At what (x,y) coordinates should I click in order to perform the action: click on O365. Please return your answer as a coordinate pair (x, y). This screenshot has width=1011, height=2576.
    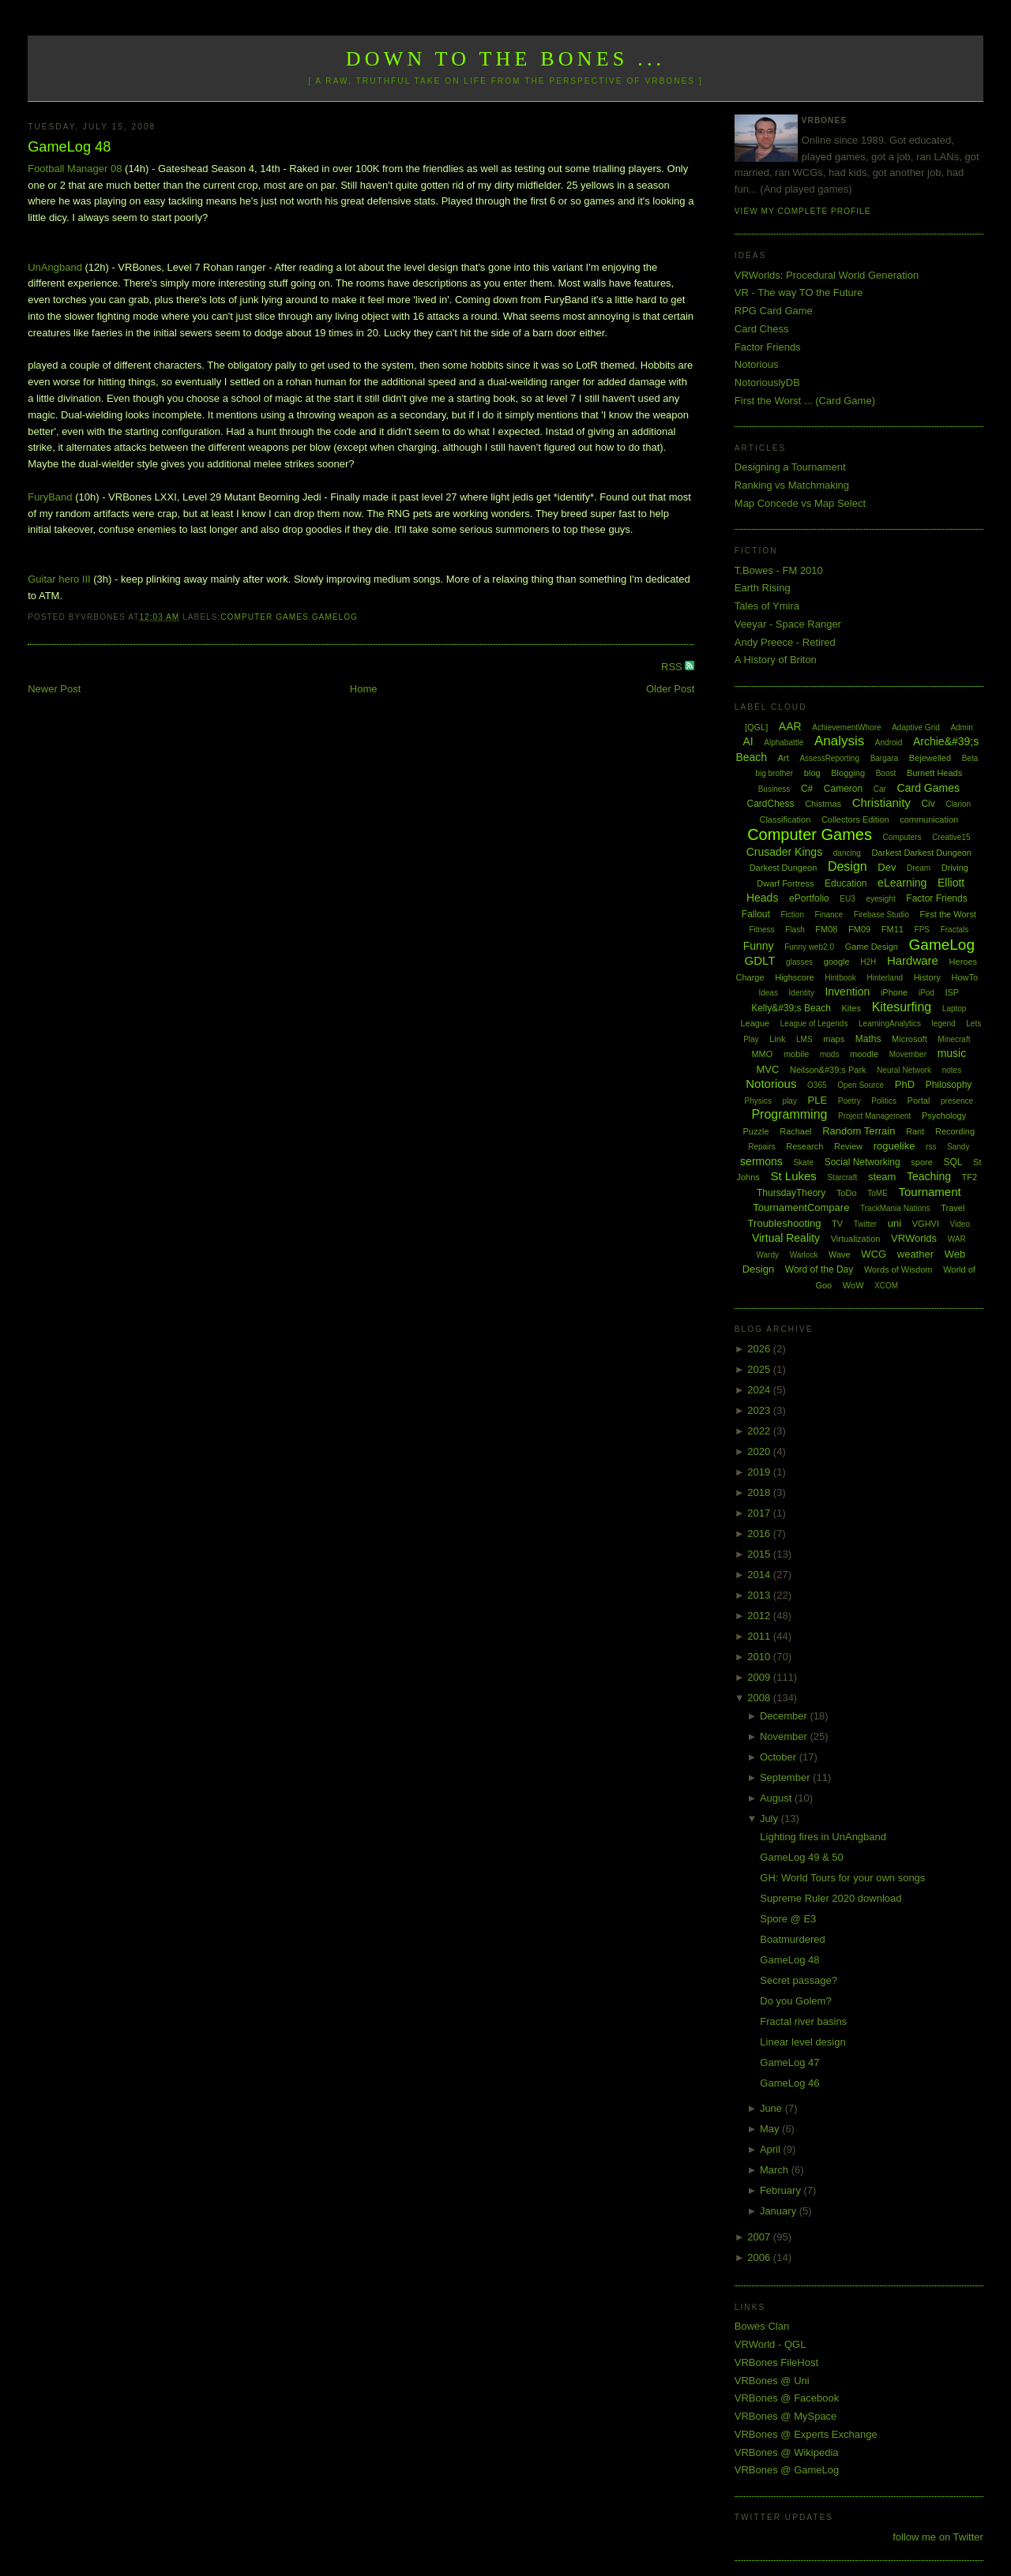
    Looking at the image, I should click on (816, 1085).